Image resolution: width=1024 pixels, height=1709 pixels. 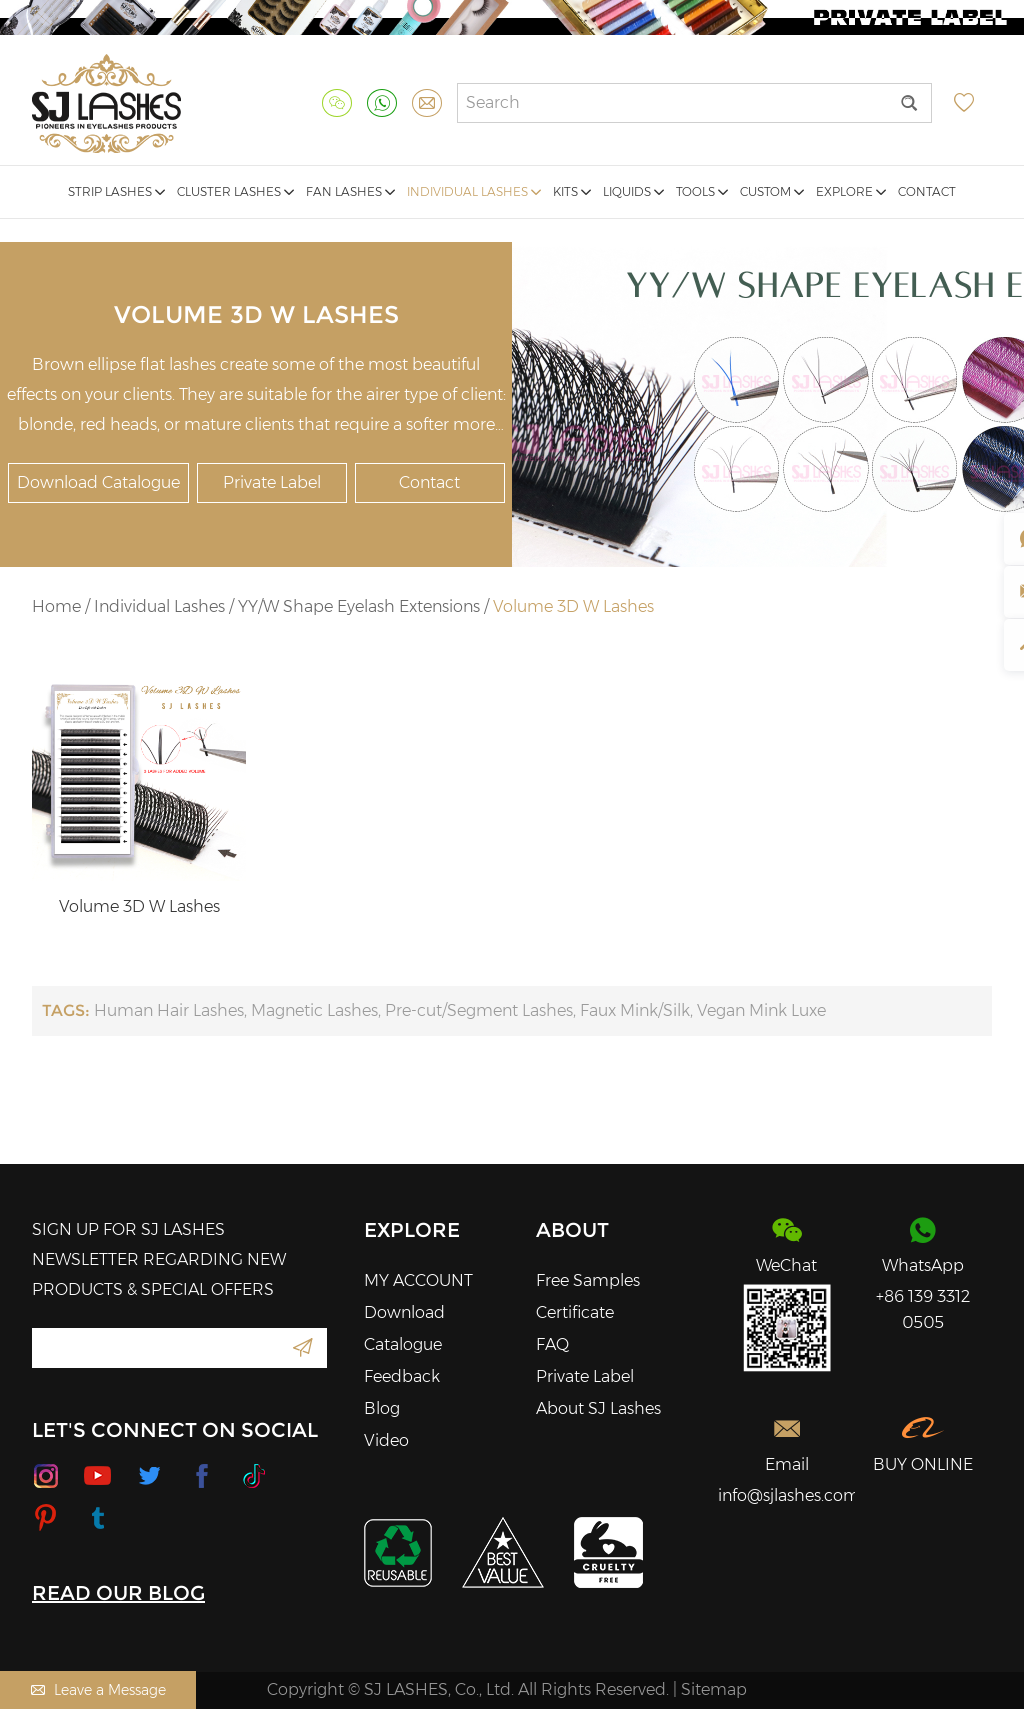 I want to click on About SJ Lashes, so click(x=598, y=1408).